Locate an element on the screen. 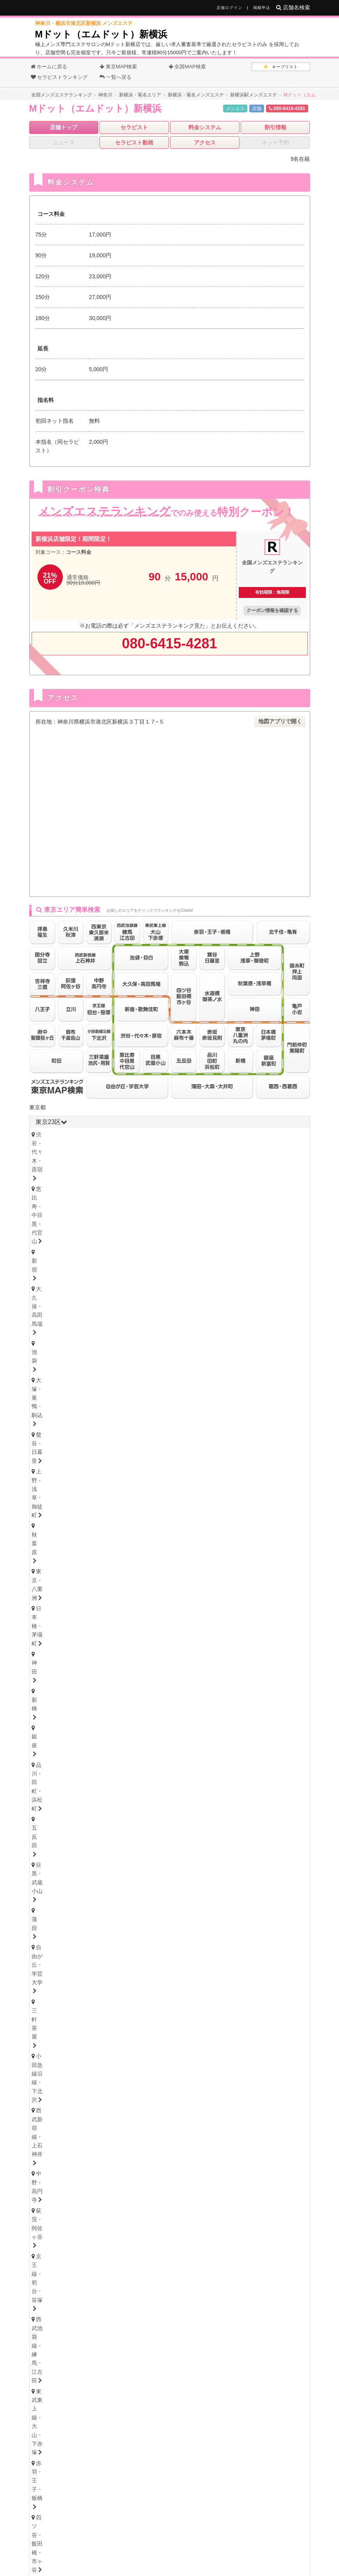 Image resolution: width=339 pixels, height=2576 pixels. 茨城県 is located at coordinates (44, 1781).